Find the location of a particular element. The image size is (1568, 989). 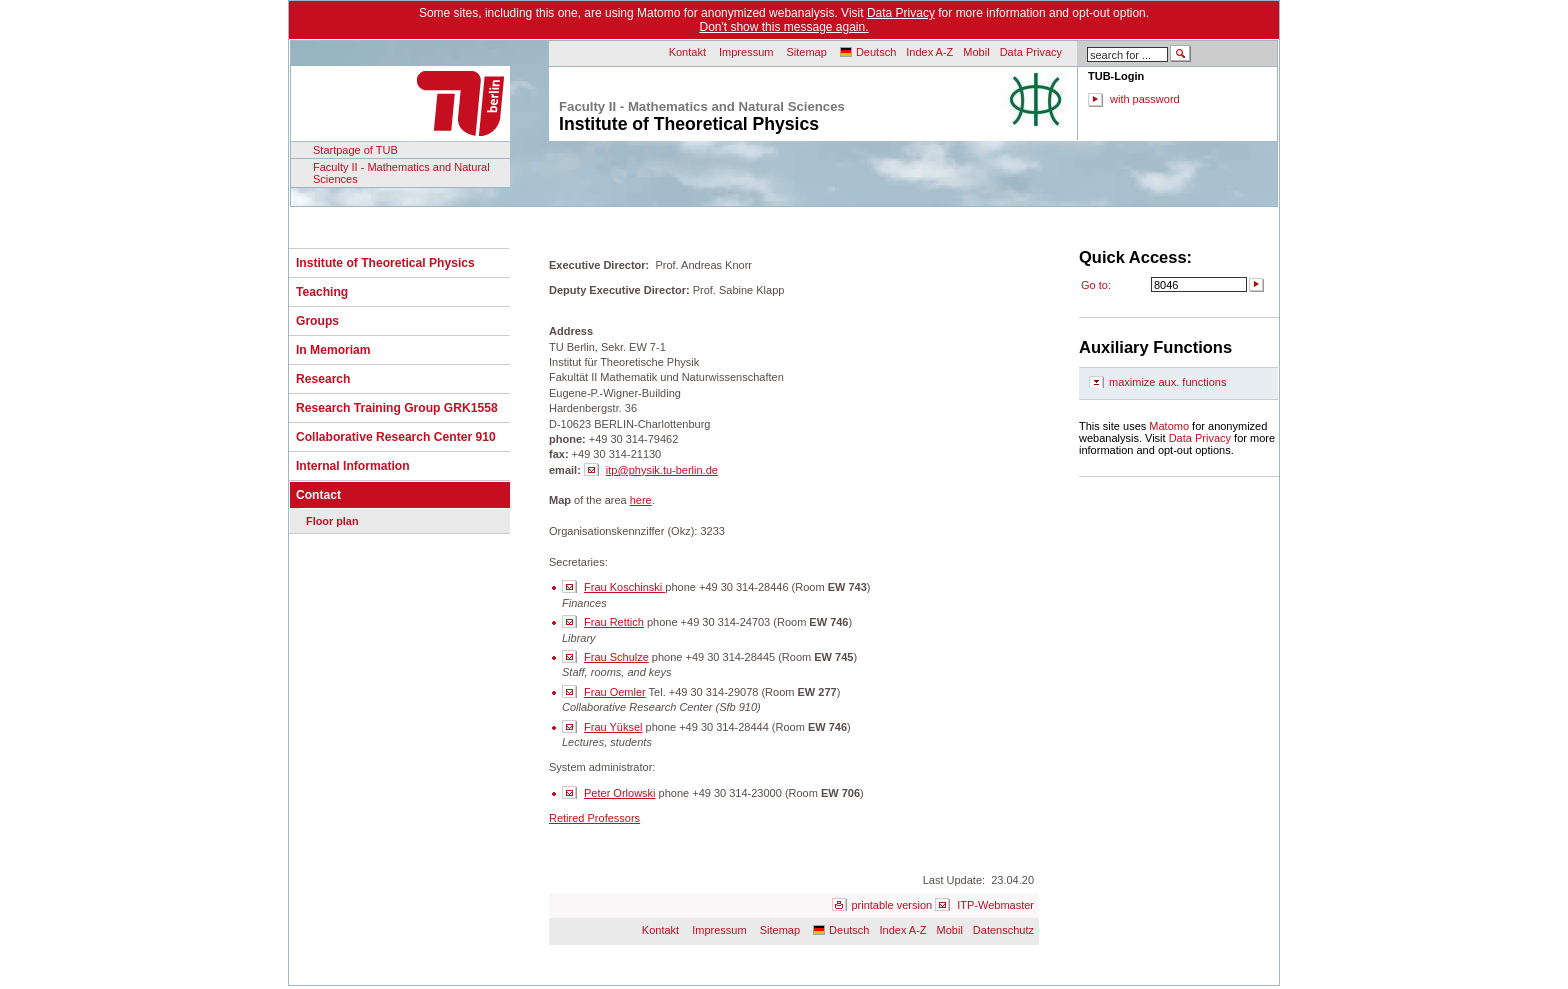

Institute of Theoretical Physics is located at coordinates (385, 263).